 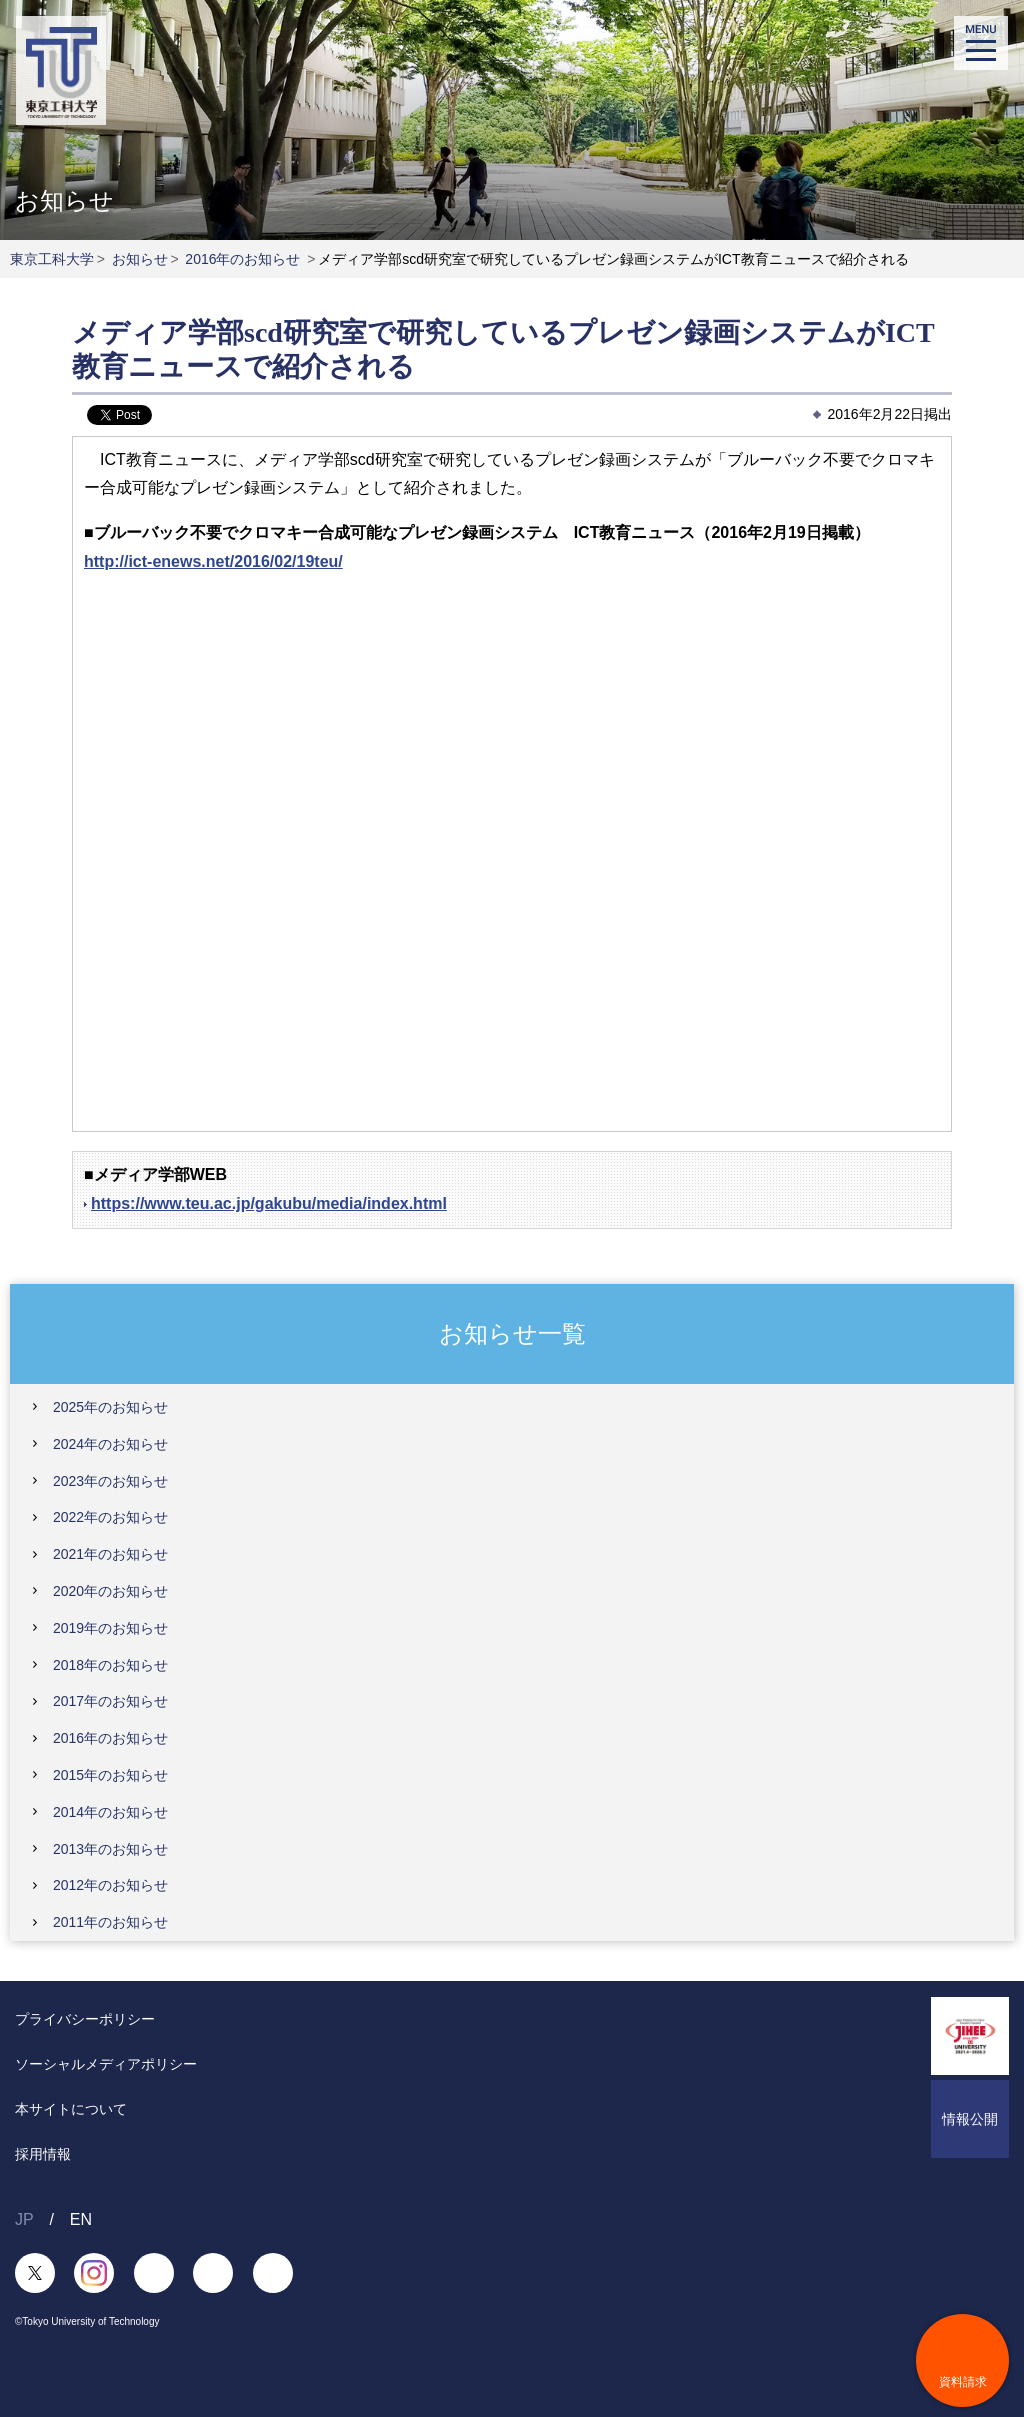 I want to click on 2020年のお知らせ, so click(x=110, y=1591).